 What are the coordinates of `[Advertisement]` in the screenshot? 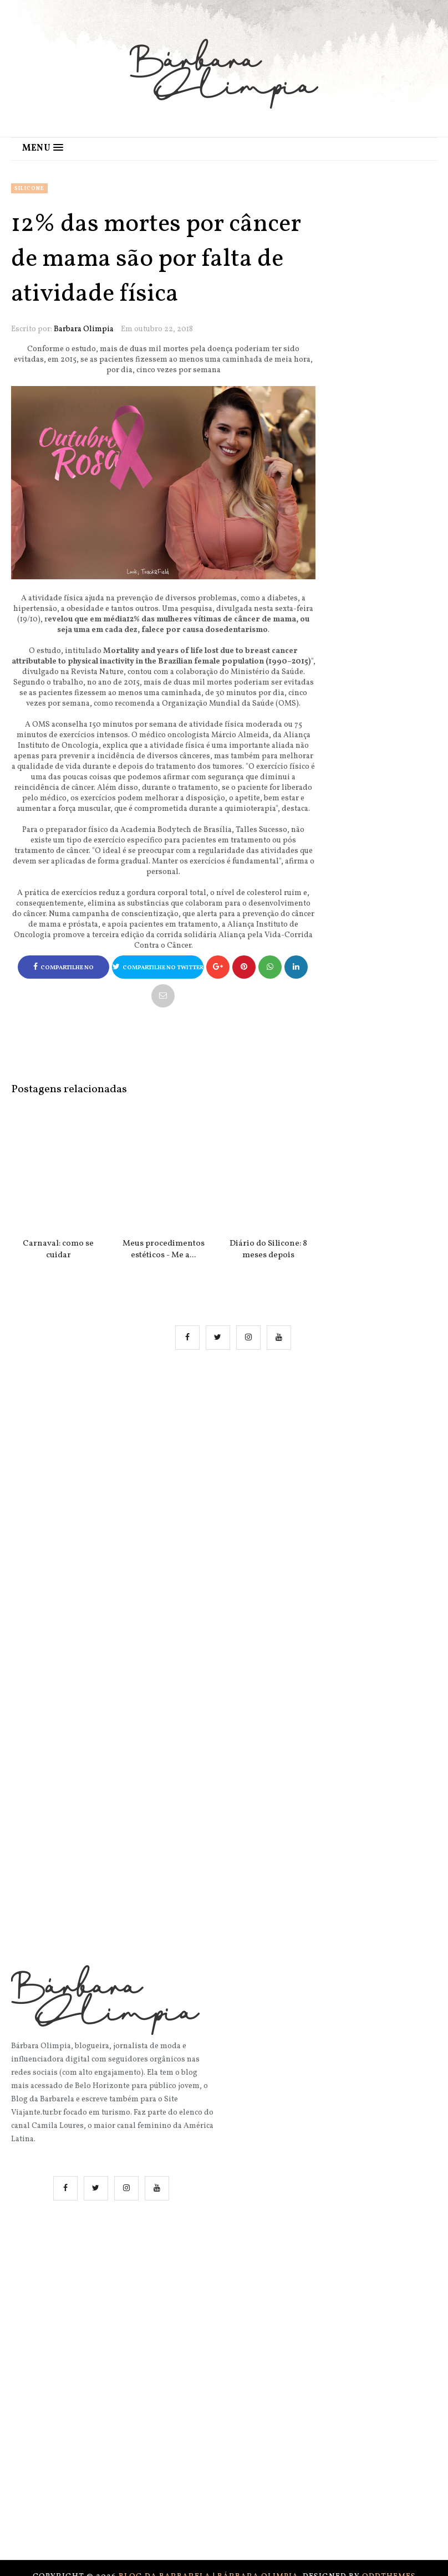 It's located at (235, 1471).